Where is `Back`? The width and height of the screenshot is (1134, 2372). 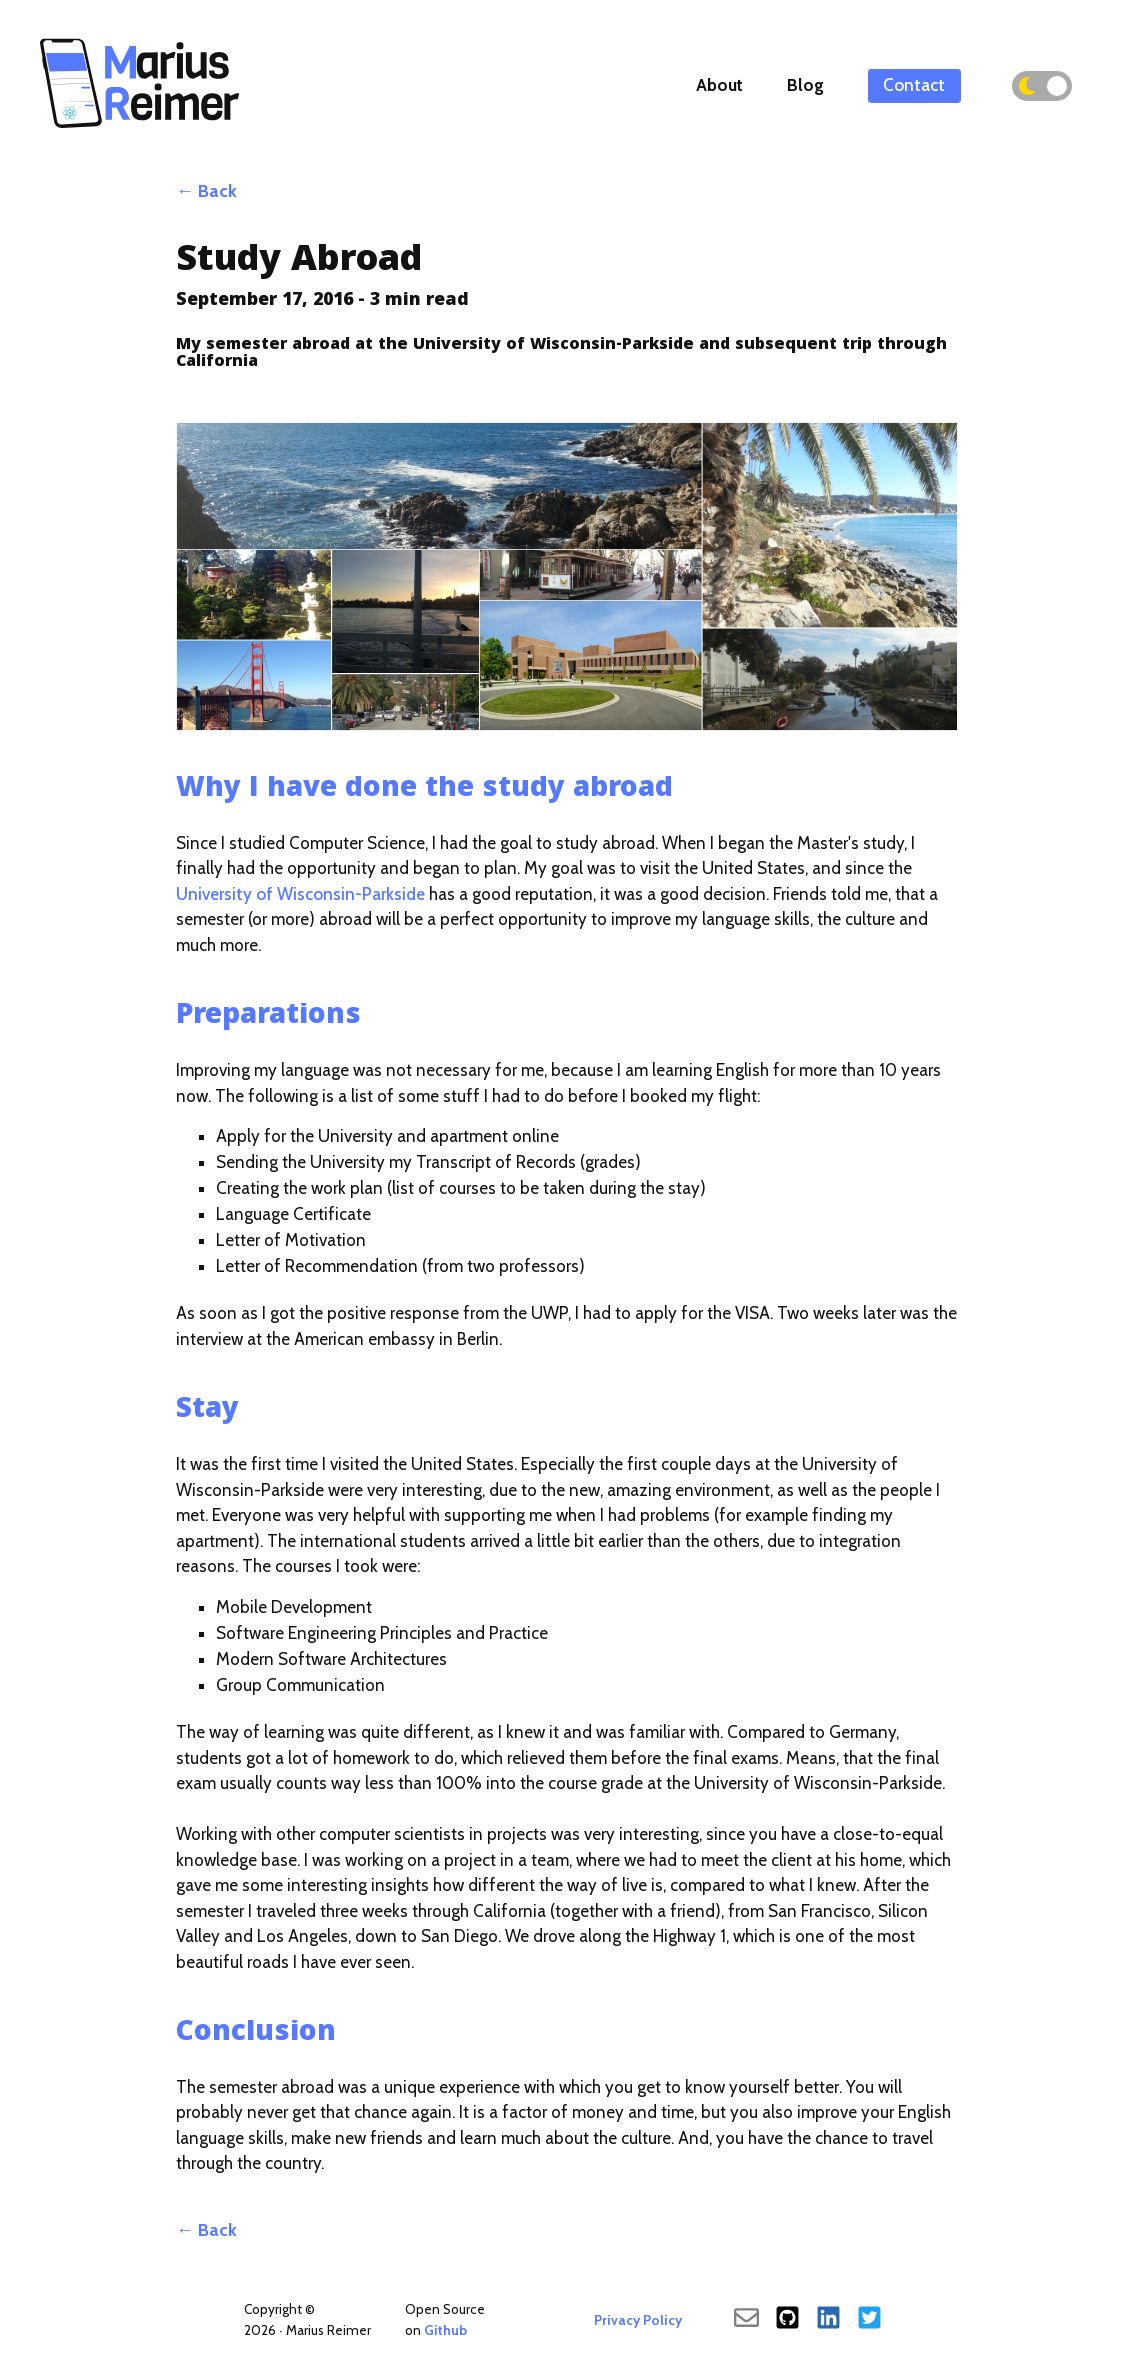 Back is located at coordinates (217, 191).